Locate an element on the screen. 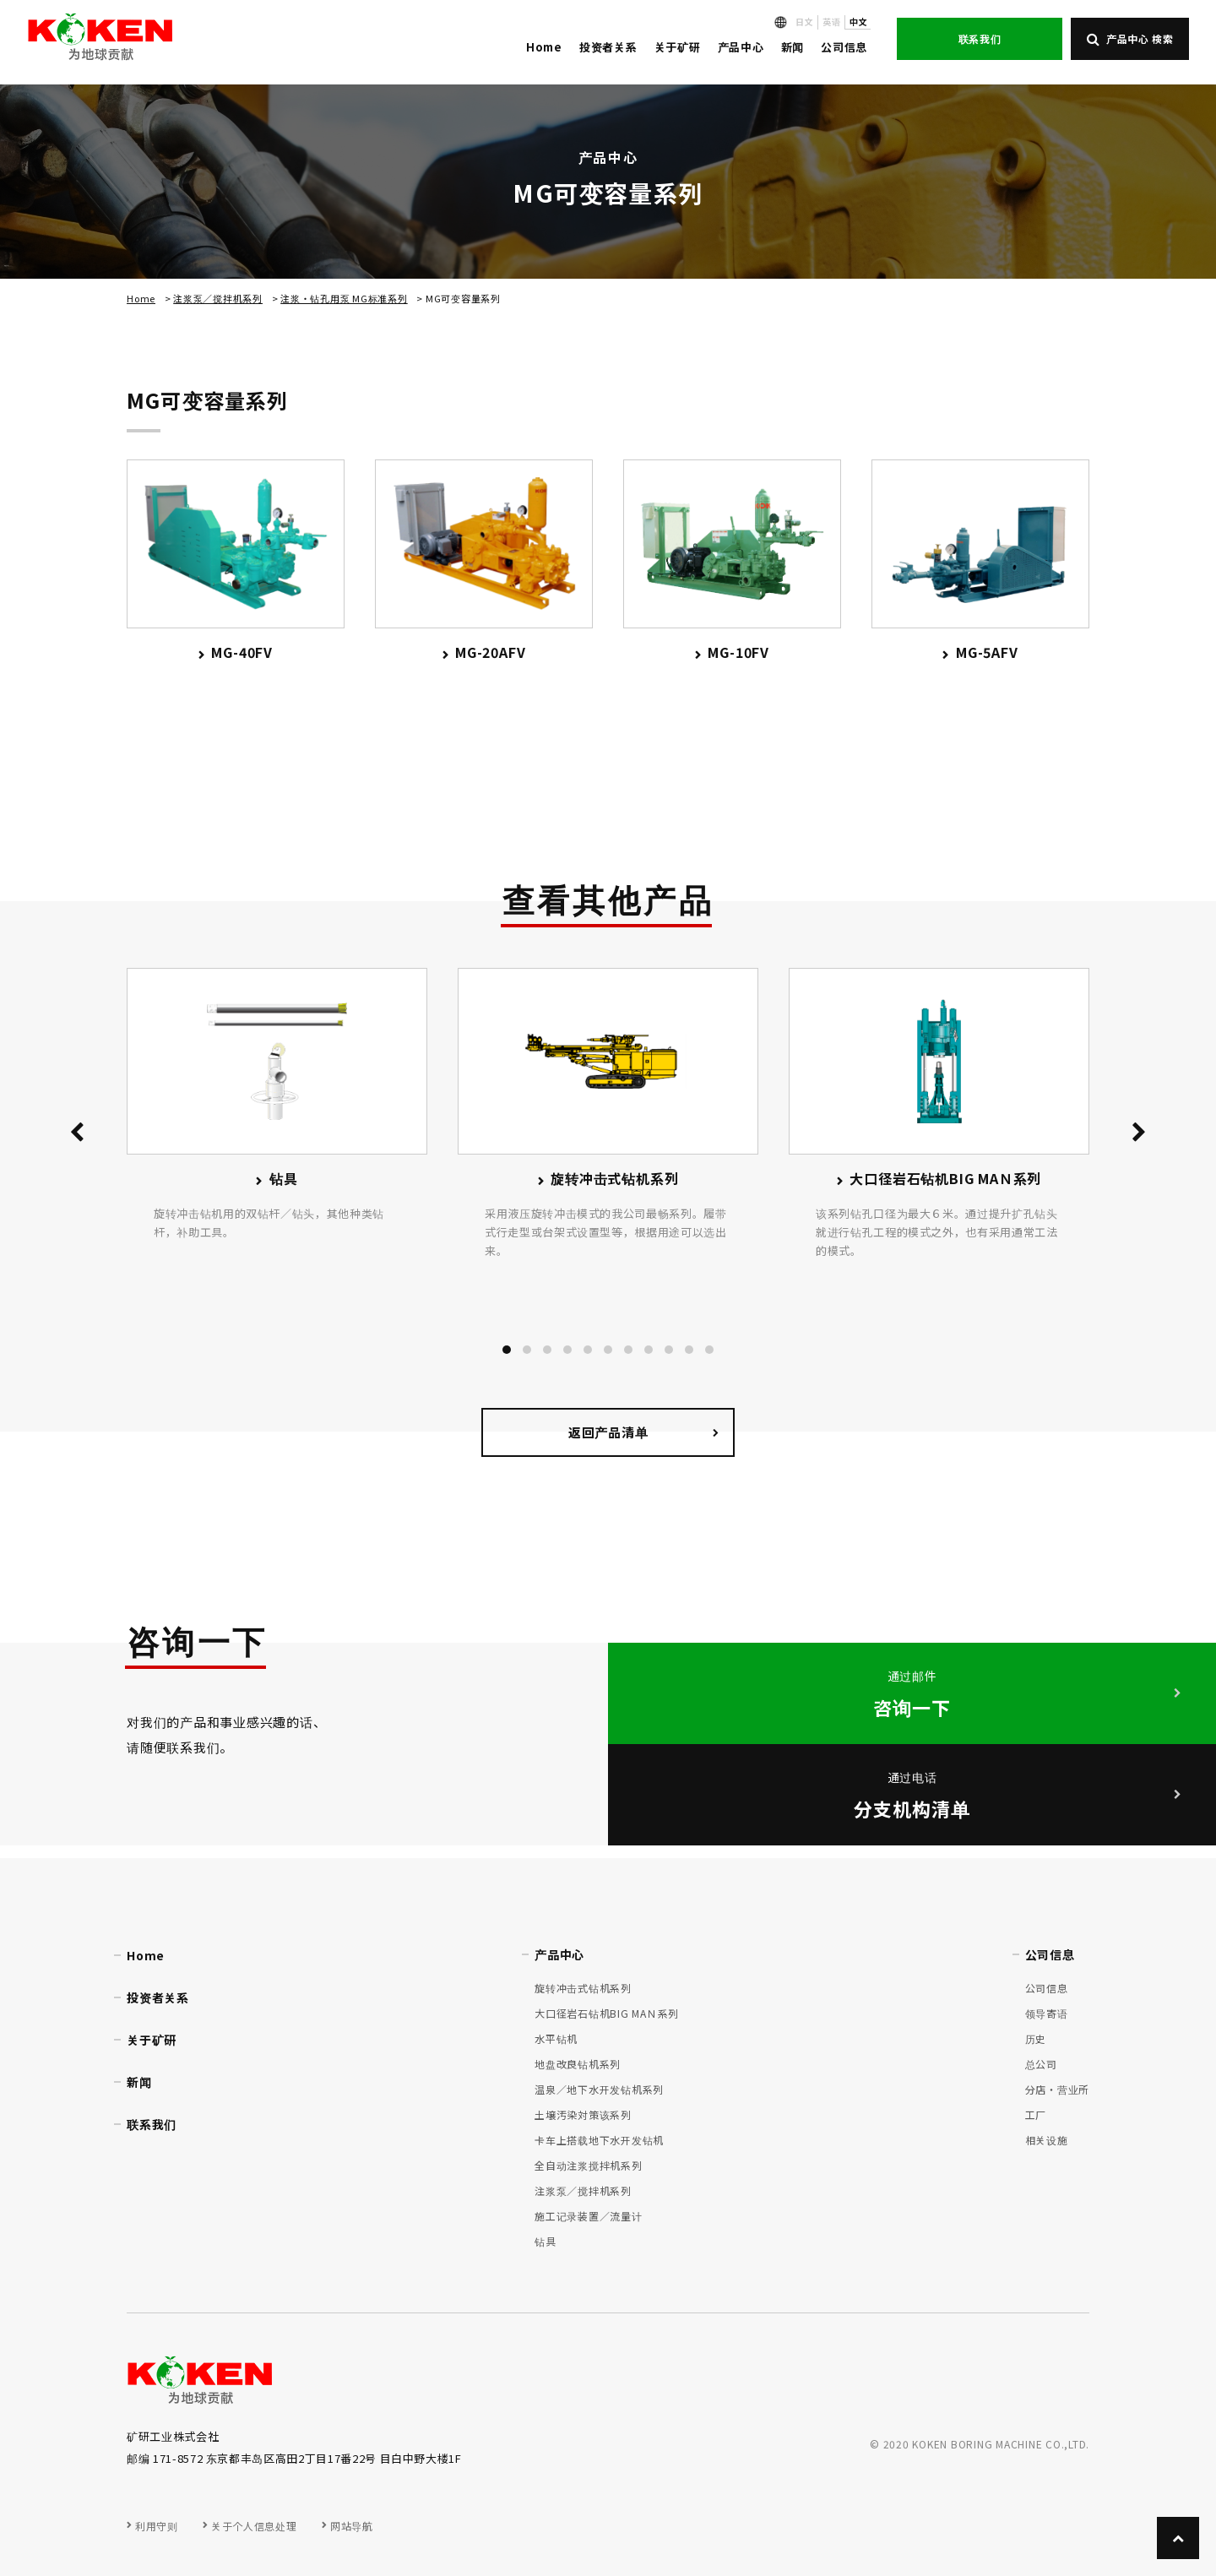  温泉／地下水开发钻机系列 is located at coordinates (599, 2089).